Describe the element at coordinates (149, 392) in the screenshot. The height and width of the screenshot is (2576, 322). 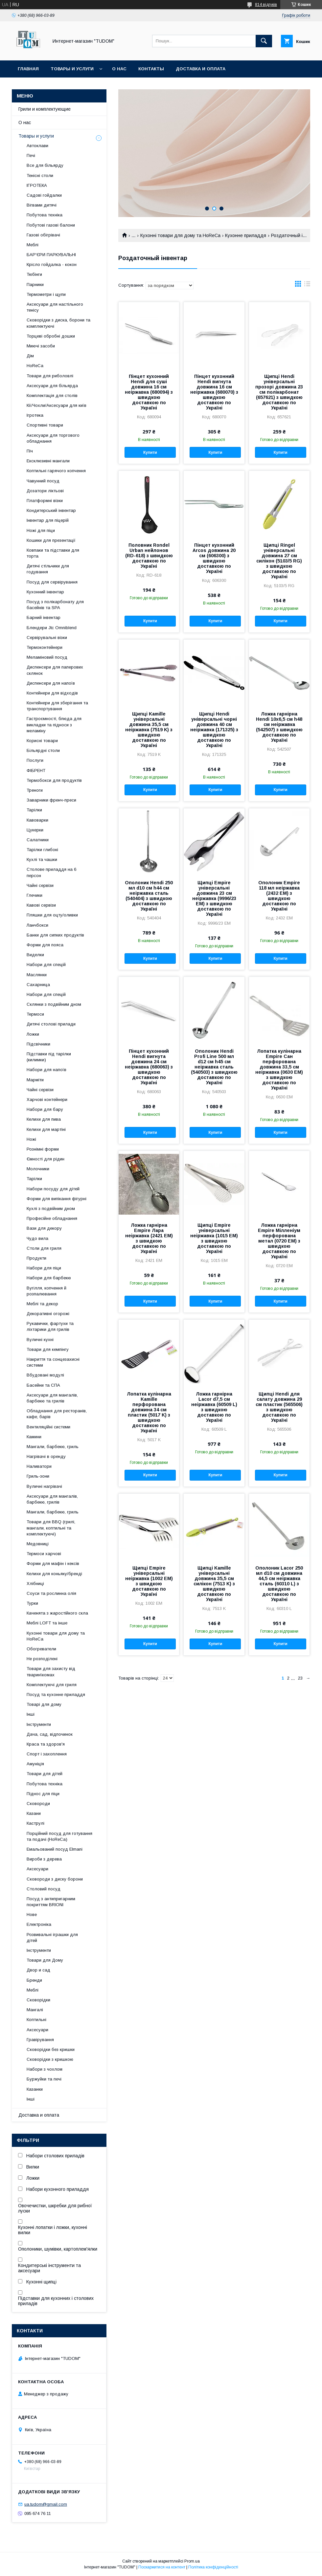
I see `Пінцет кухонний Hendi для суші довжина 16 см неіржавка (680094) з швидкою доставкою по Україні` at that location.